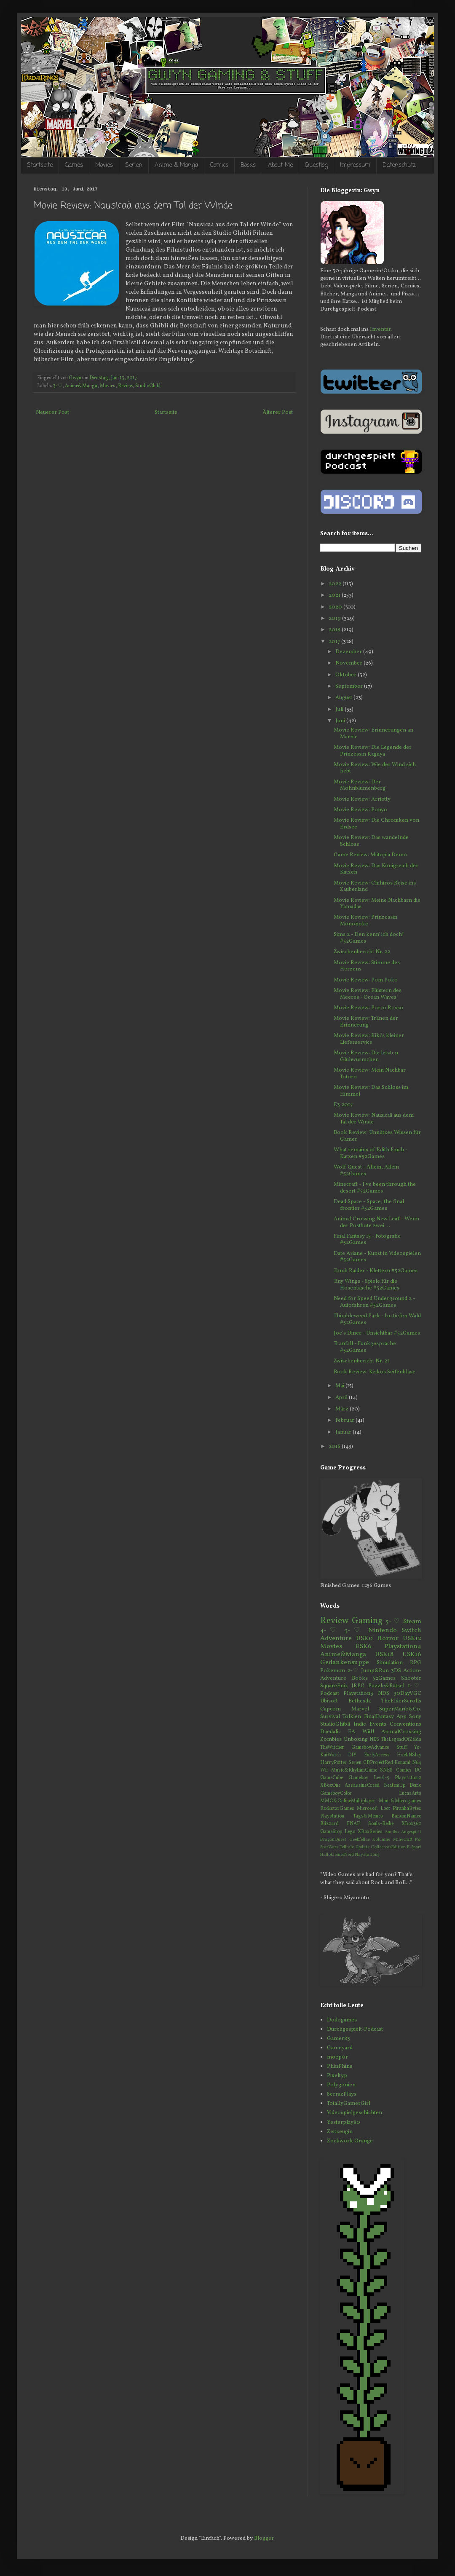 This screenshot has width=455, height=2576. I want to click on 2021, so click(335, 595).